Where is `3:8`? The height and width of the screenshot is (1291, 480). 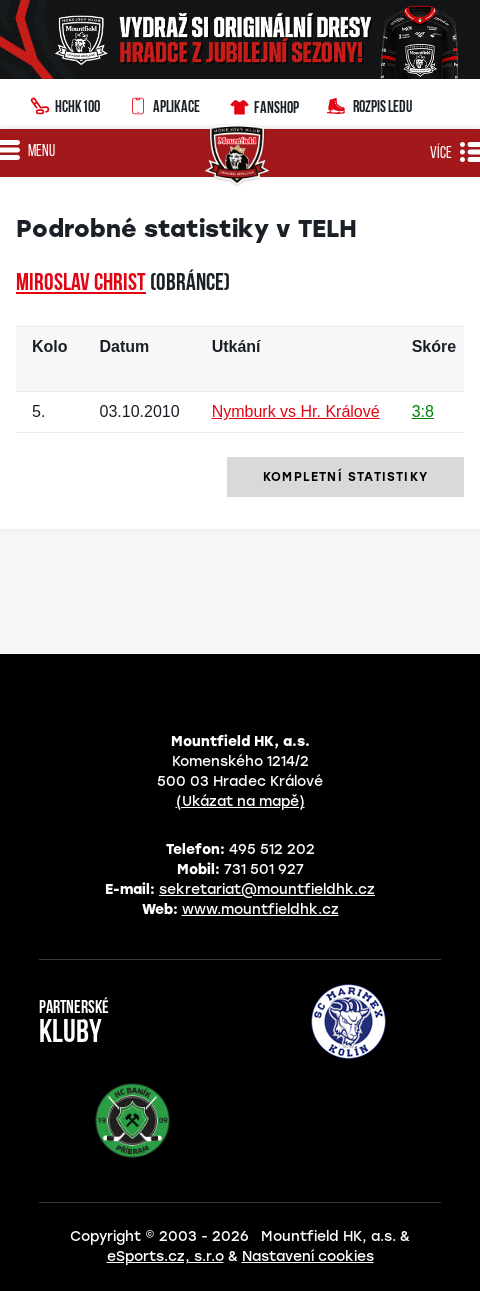
3:8 is located at coordinates (423, 411).